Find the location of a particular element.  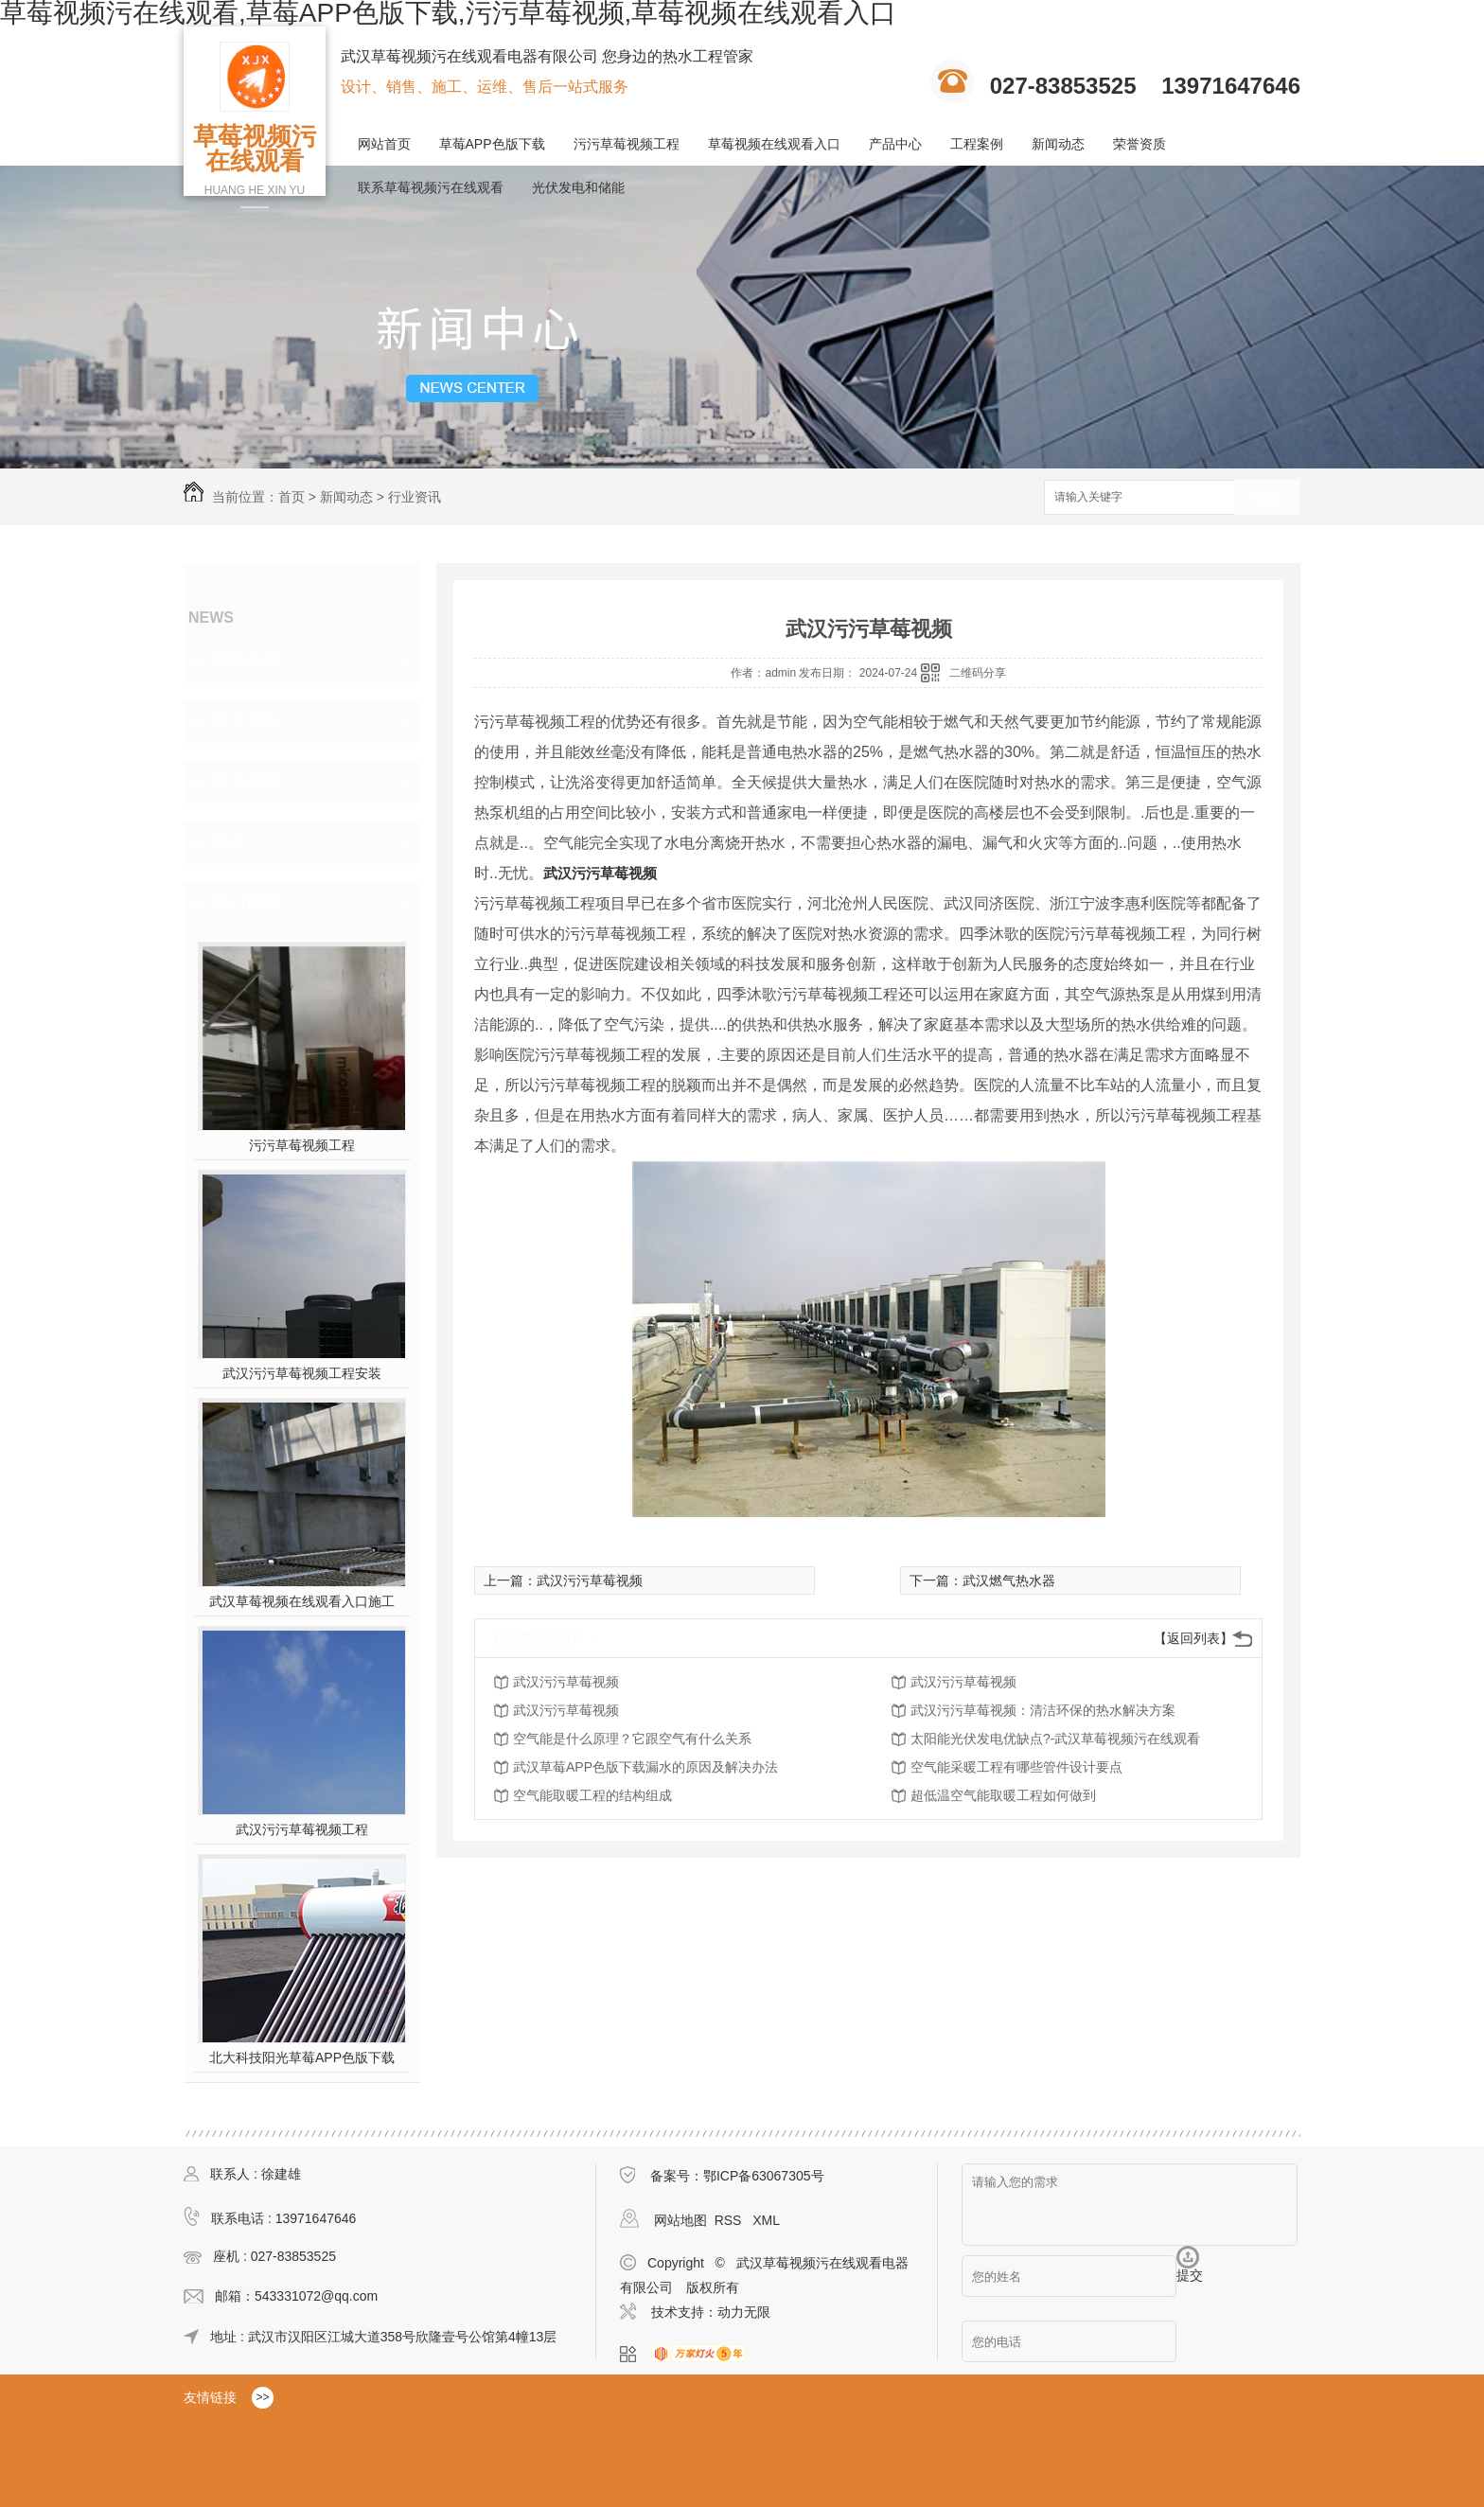

联系草莓视频污在线观看 is located at coordinates (431, 187).